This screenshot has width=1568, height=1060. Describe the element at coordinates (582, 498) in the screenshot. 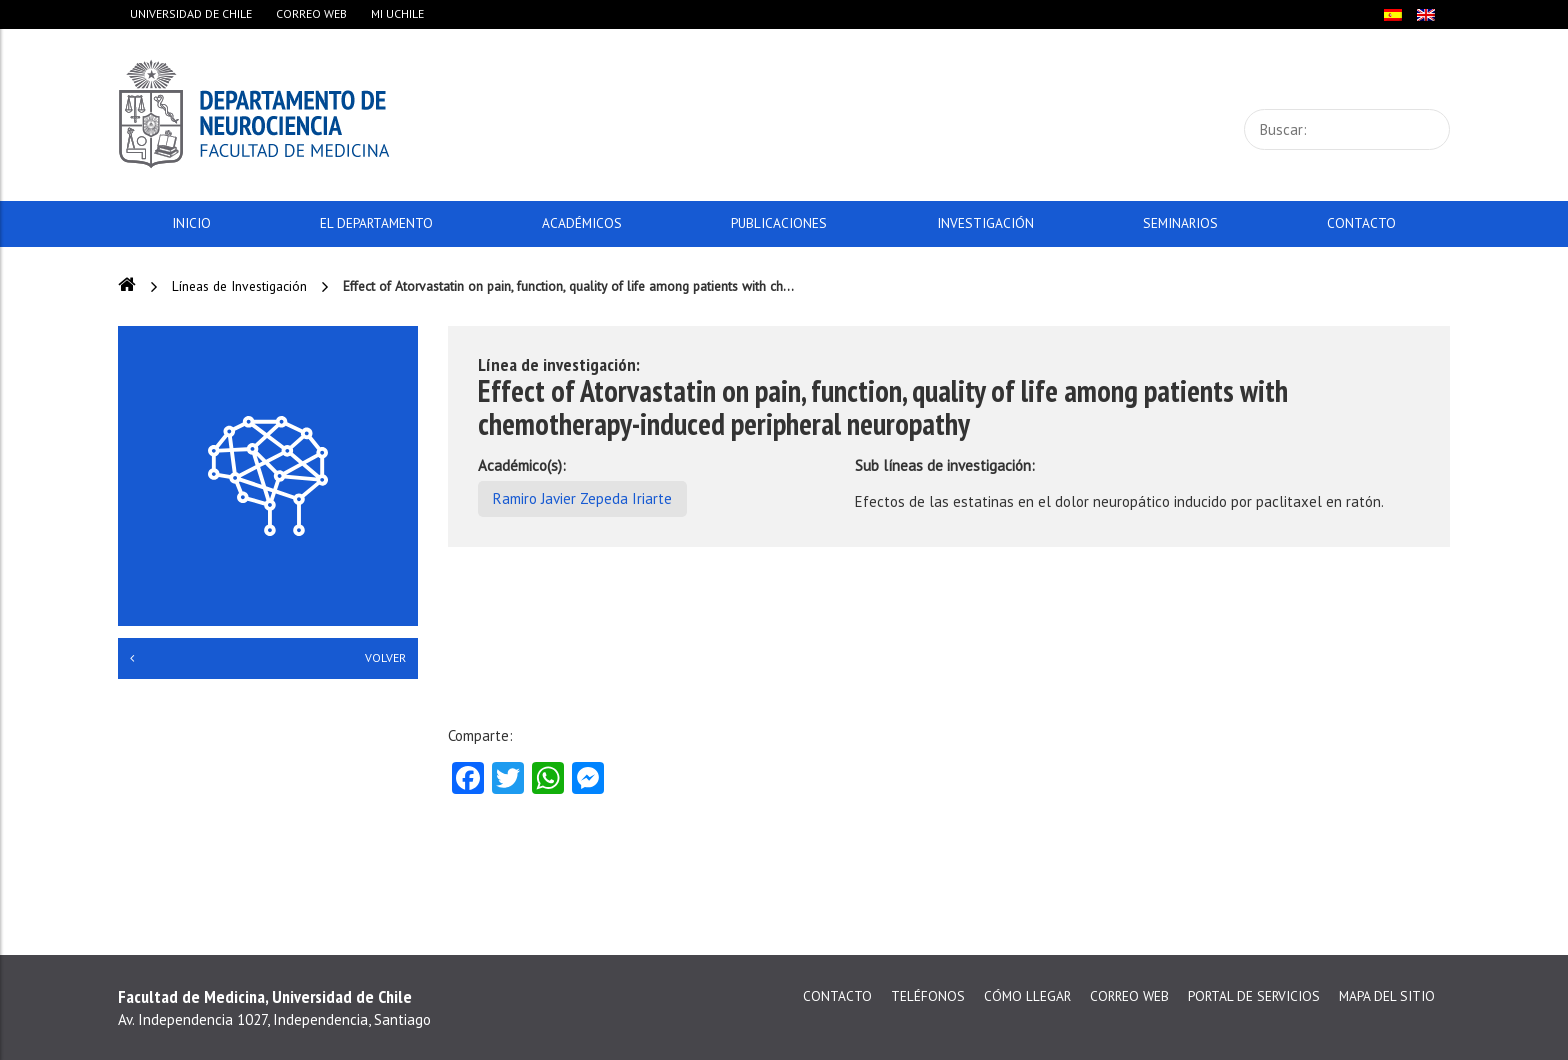

I see `Ramiro Javier Zepeda Iriarte` at that location.